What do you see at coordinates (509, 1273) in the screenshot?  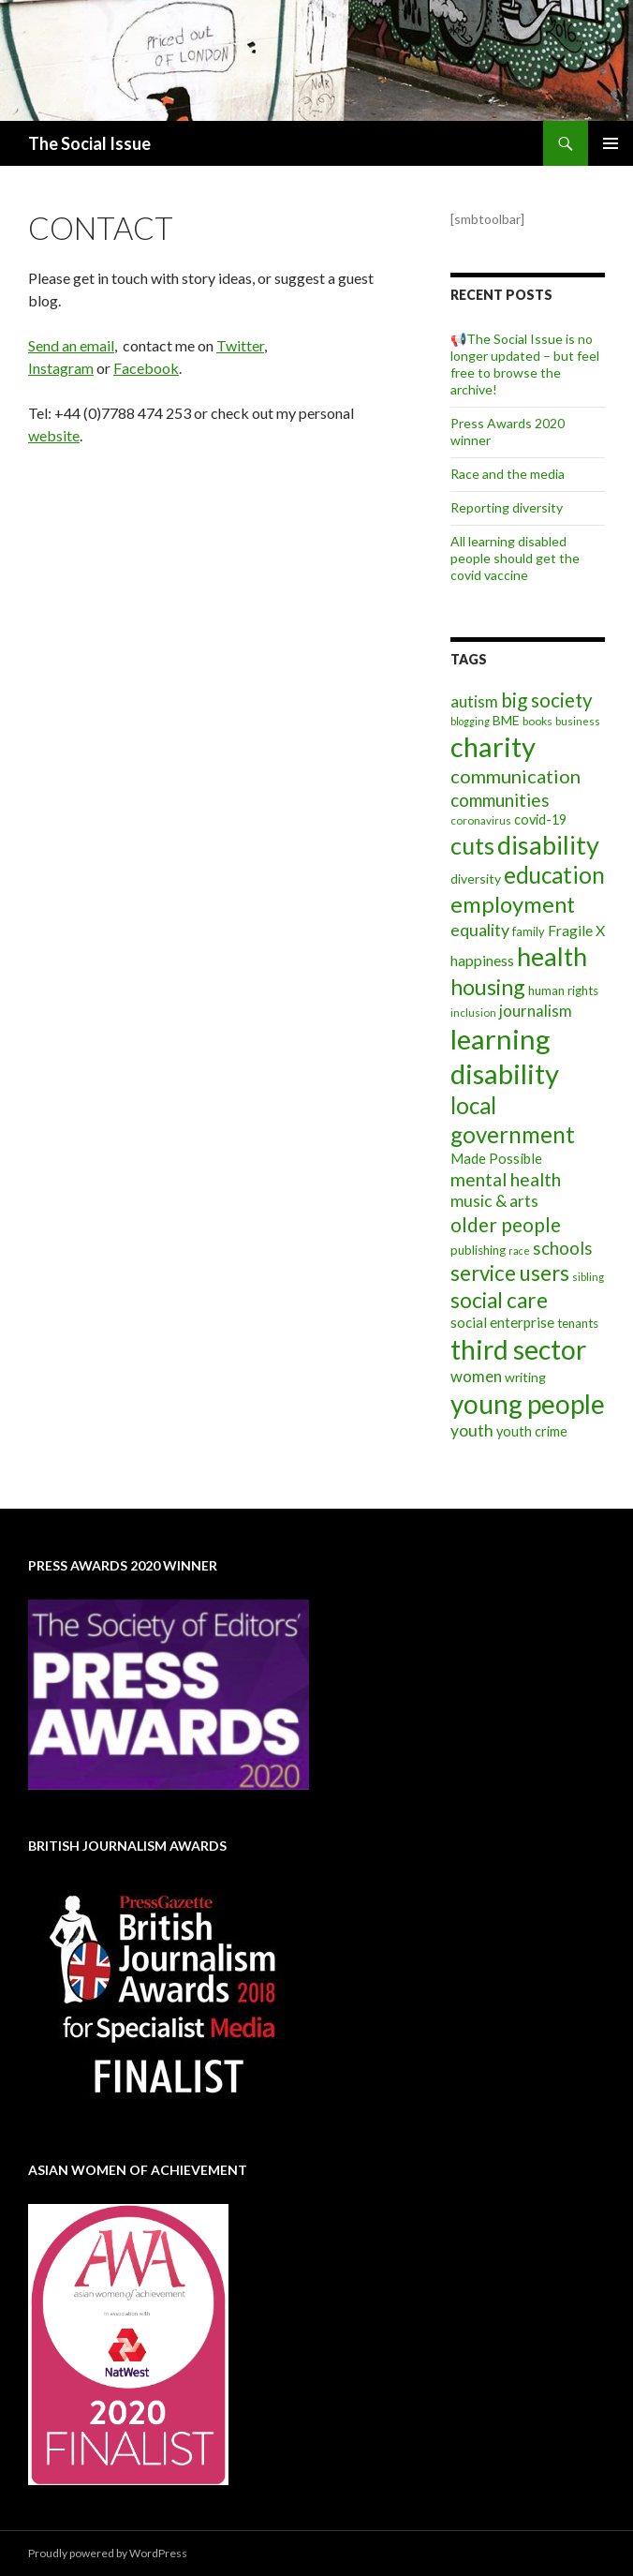 I see `service users [service users (47 items)]` at bounding box center [509, 1273].